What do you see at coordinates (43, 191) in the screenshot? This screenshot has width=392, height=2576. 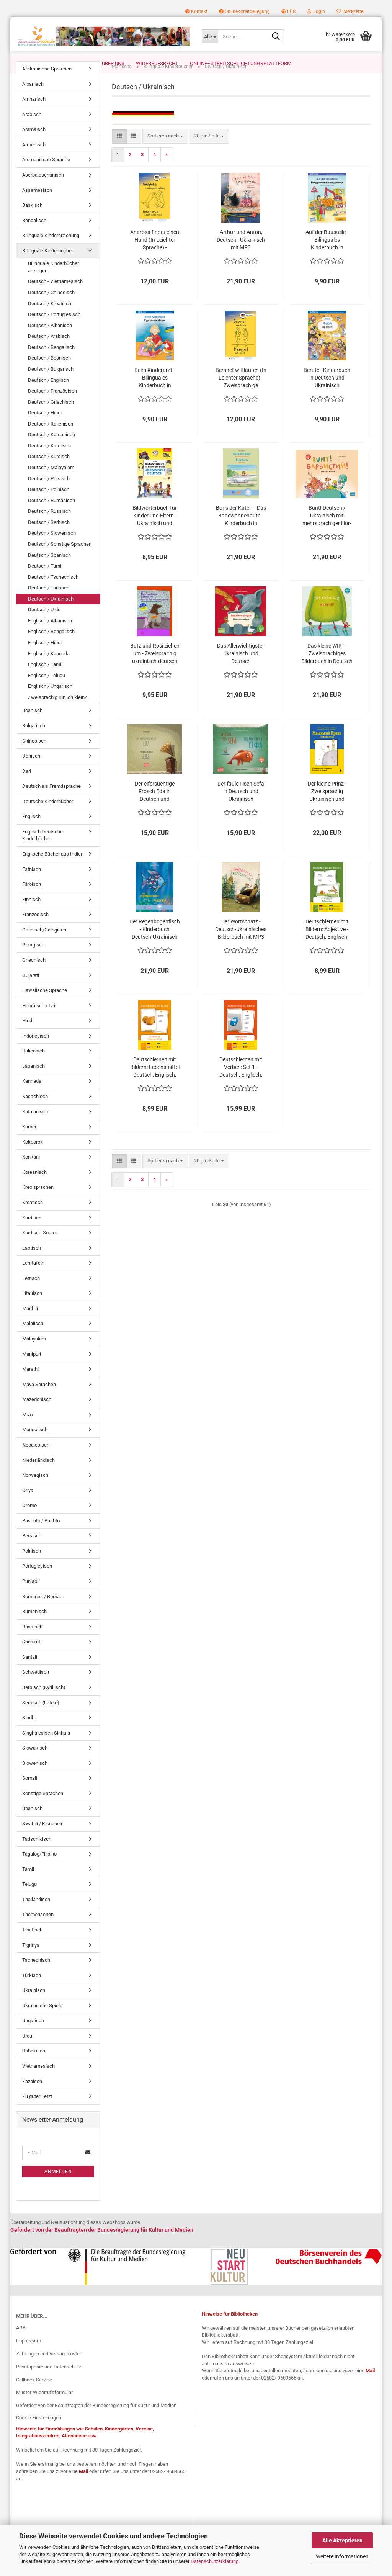 I see `Aserbaidschanisch` at bounding box center [43, 191].